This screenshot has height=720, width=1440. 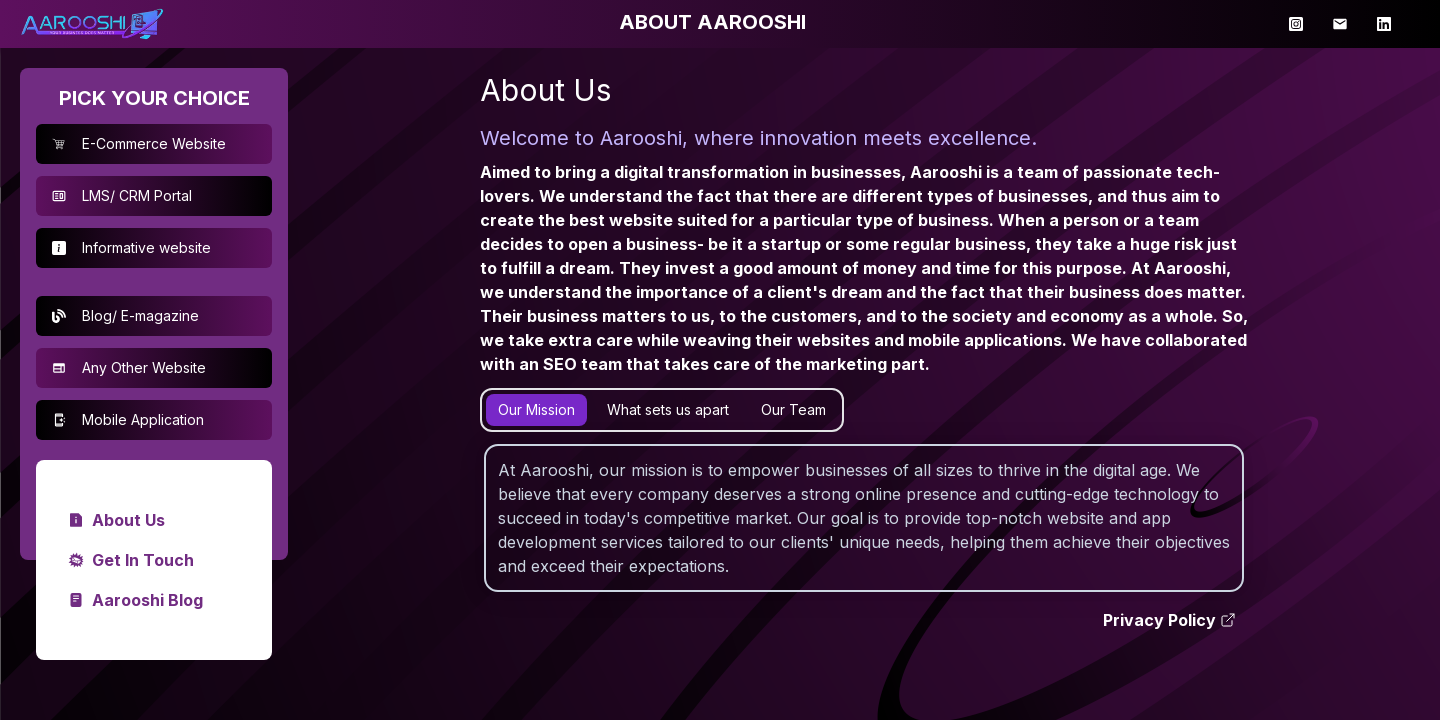 What do you see at coordinates (129, 367) in the screenshot?
I see `Any Other Website [button]` at bounding box center [129, 367].